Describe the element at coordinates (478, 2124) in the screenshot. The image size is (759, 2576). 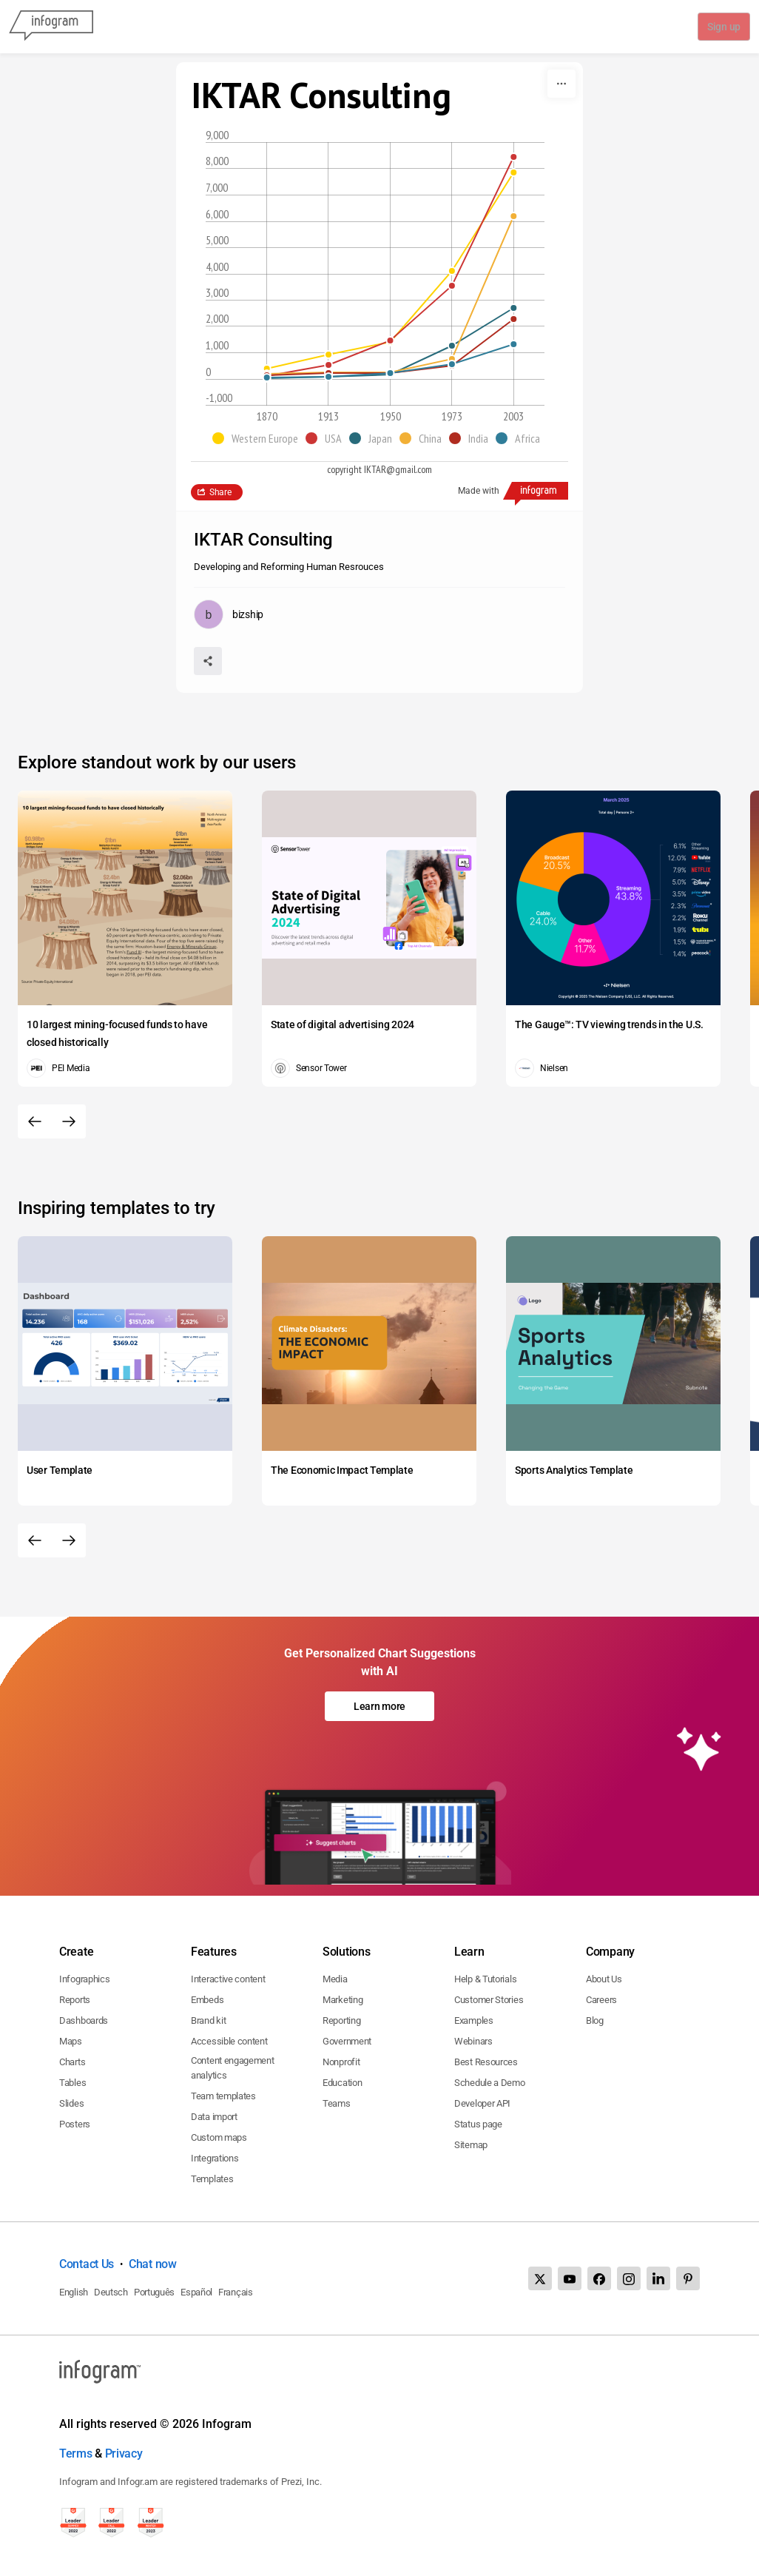
I see `Status page` at that location.